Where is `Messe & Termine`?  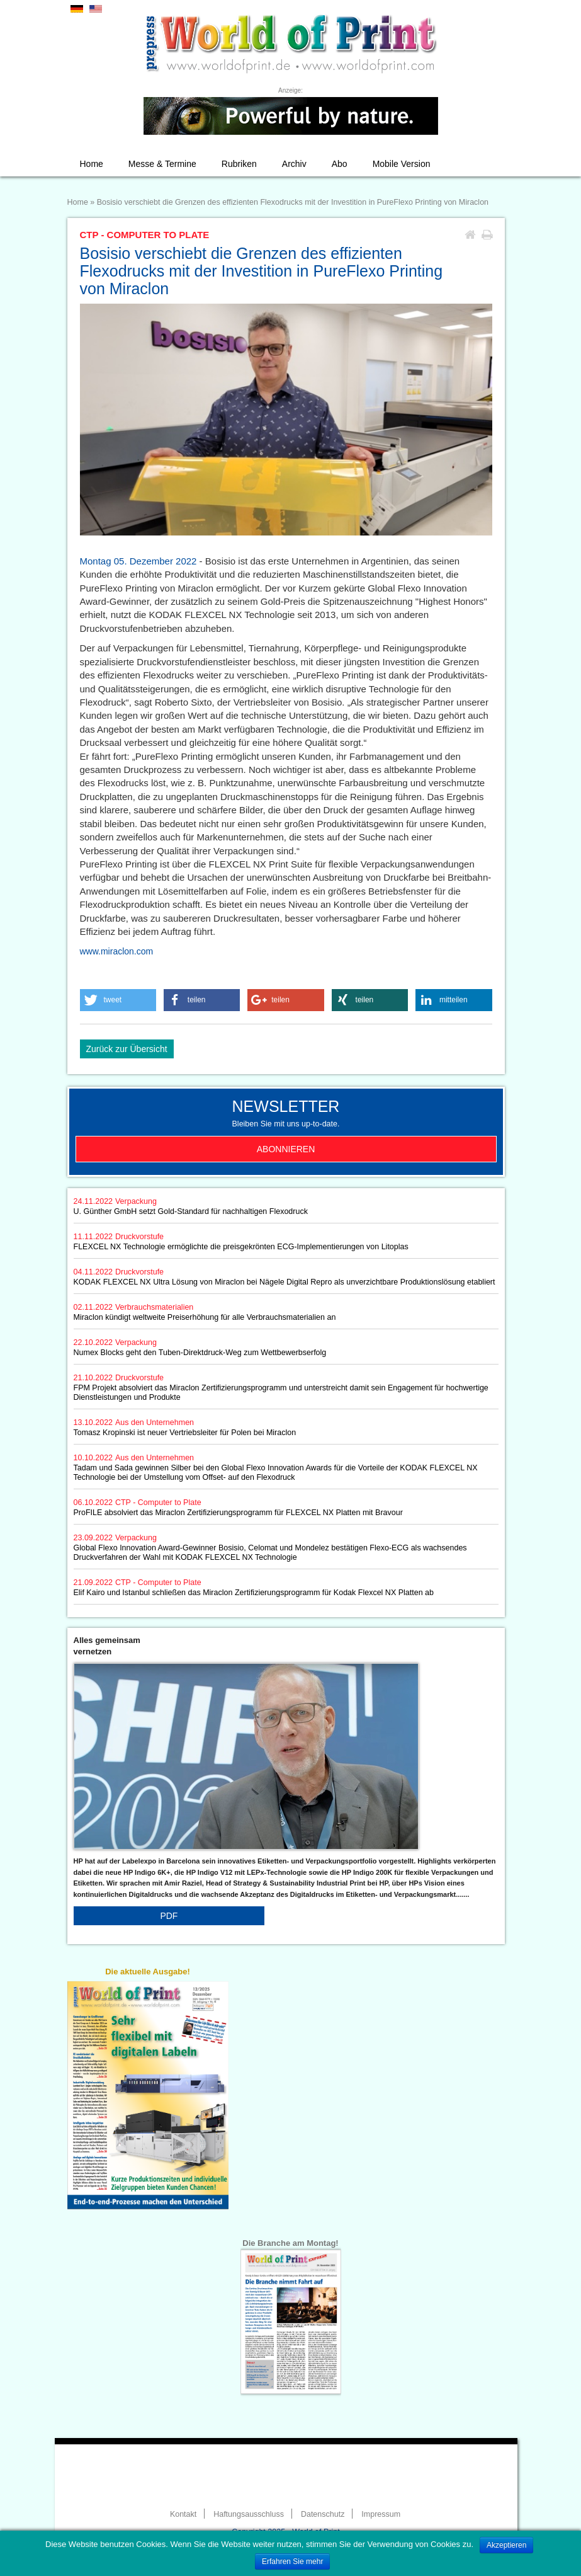
Messe & Termine is located at coordinates (162, 164).